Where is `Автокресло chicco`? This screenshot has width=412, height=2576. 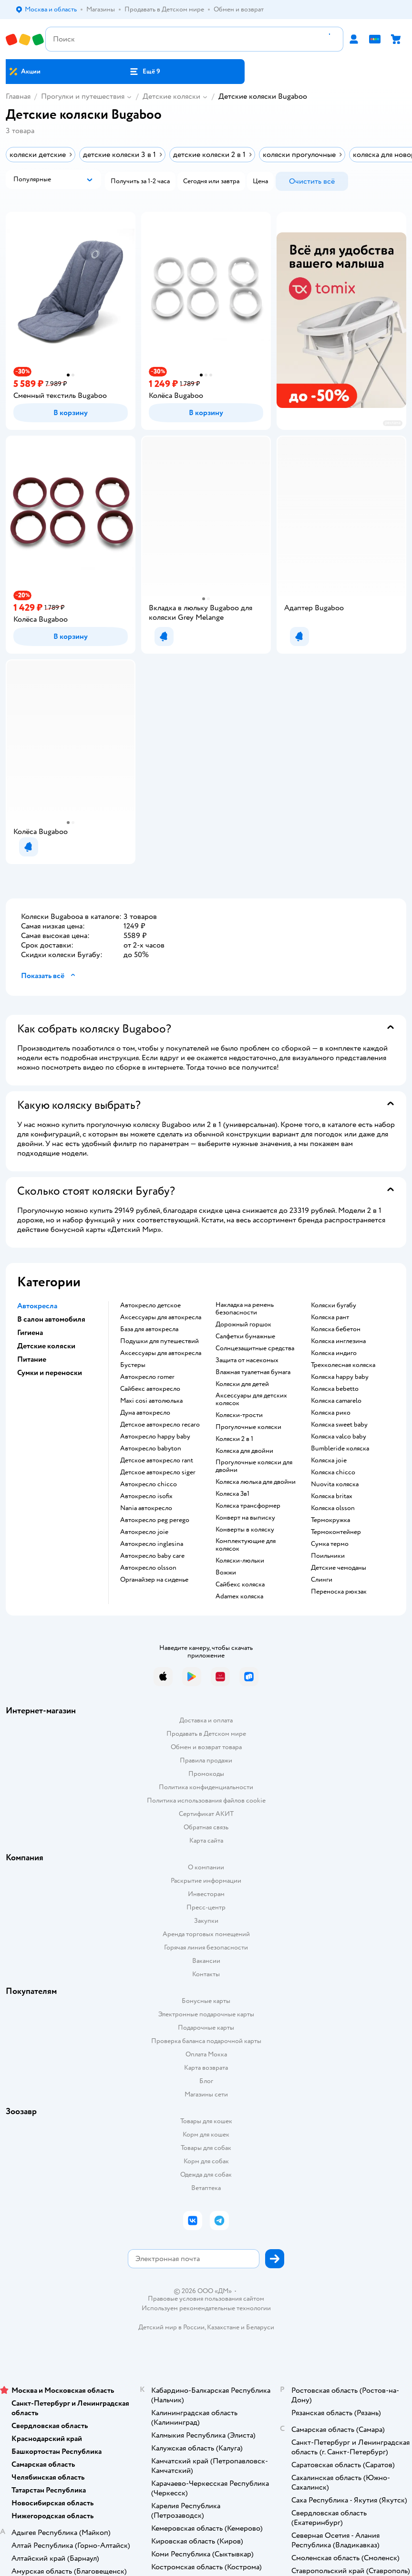 Автокресло chicco is located at coordinates (148, 1484).